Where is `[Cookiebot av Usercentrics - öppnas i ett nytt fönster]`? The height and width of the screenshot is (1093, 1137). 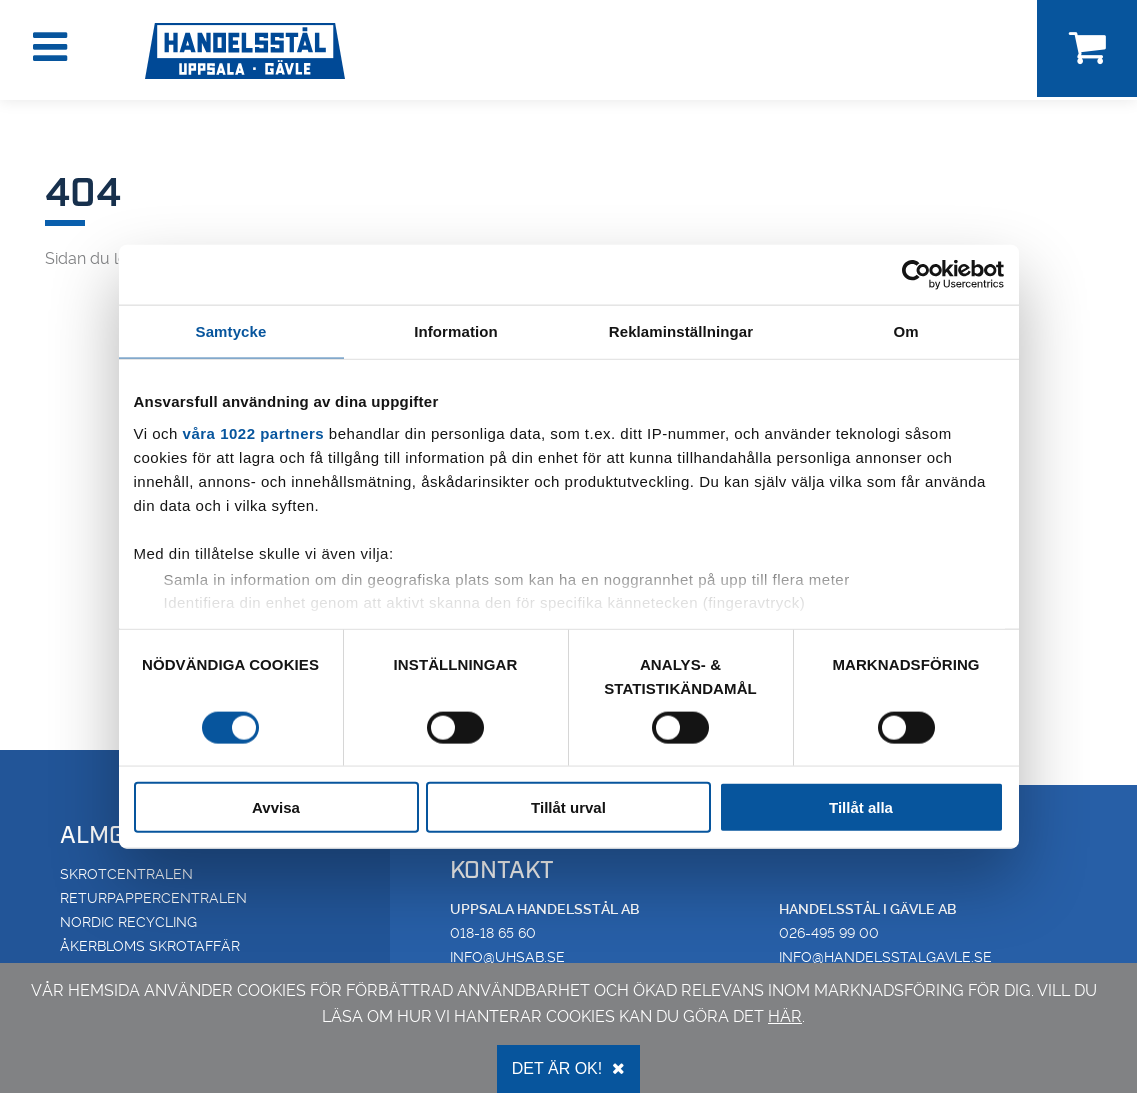
[Cookiebot av Usercentrics - öppnas i ett nytt fönster] is located at coordinates (916, 274).